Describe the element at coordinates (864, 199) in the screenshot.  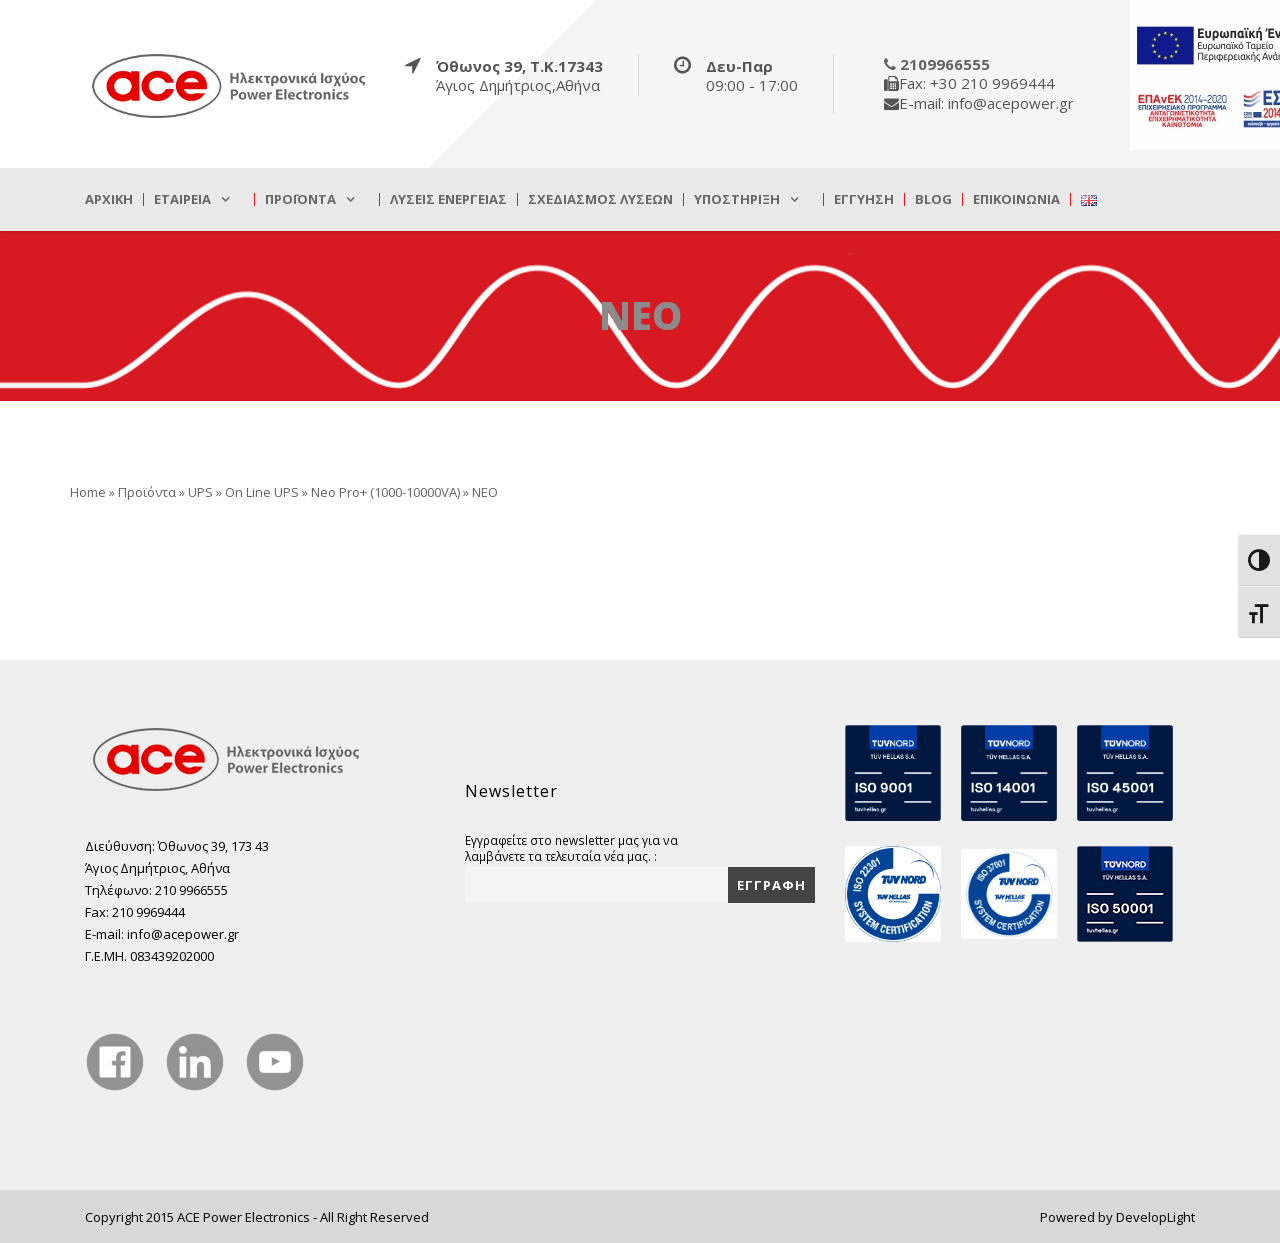
I see `Εγγύηση [true]` at that location.